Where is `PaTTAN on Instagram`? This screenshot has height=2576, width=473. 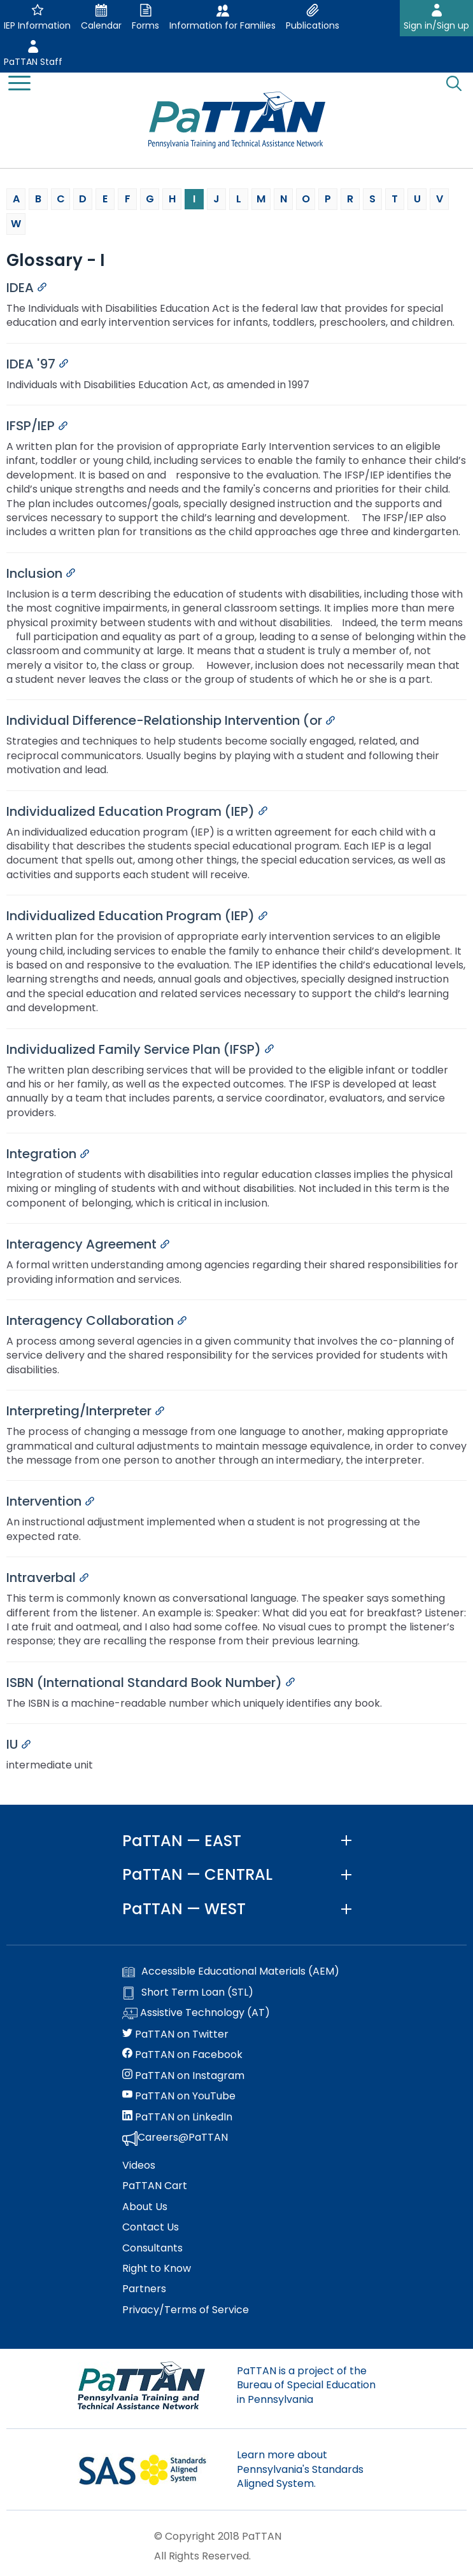
PaTTAN on Instagram is located at coordinates (183, 2076).